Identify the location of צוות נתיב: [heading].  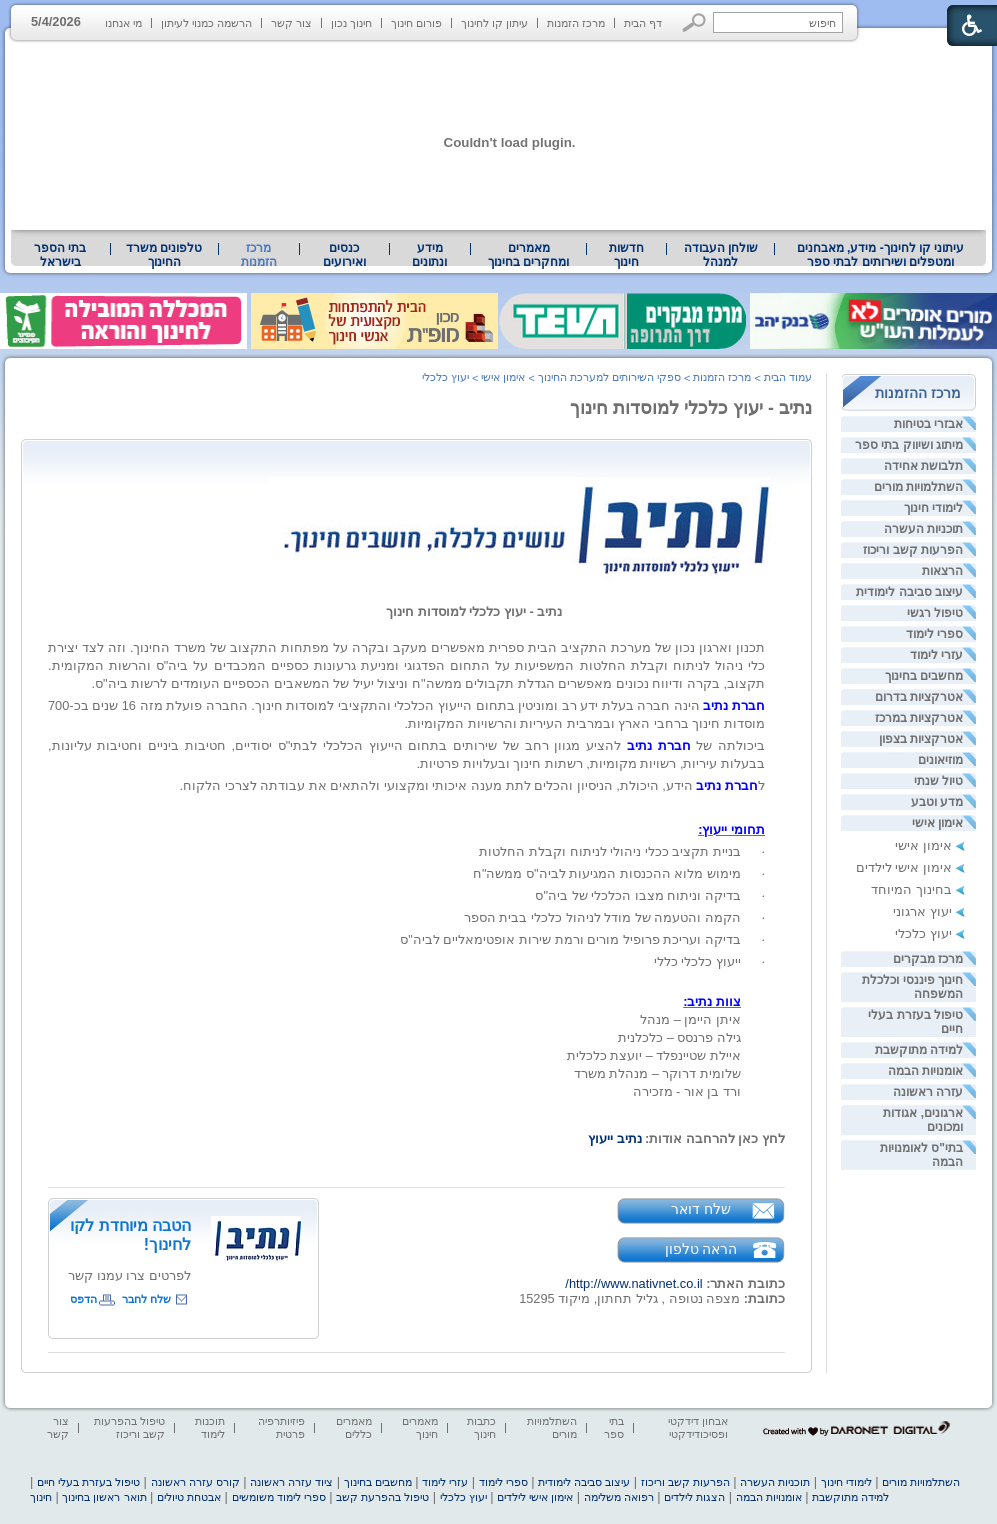
(712, 1001).